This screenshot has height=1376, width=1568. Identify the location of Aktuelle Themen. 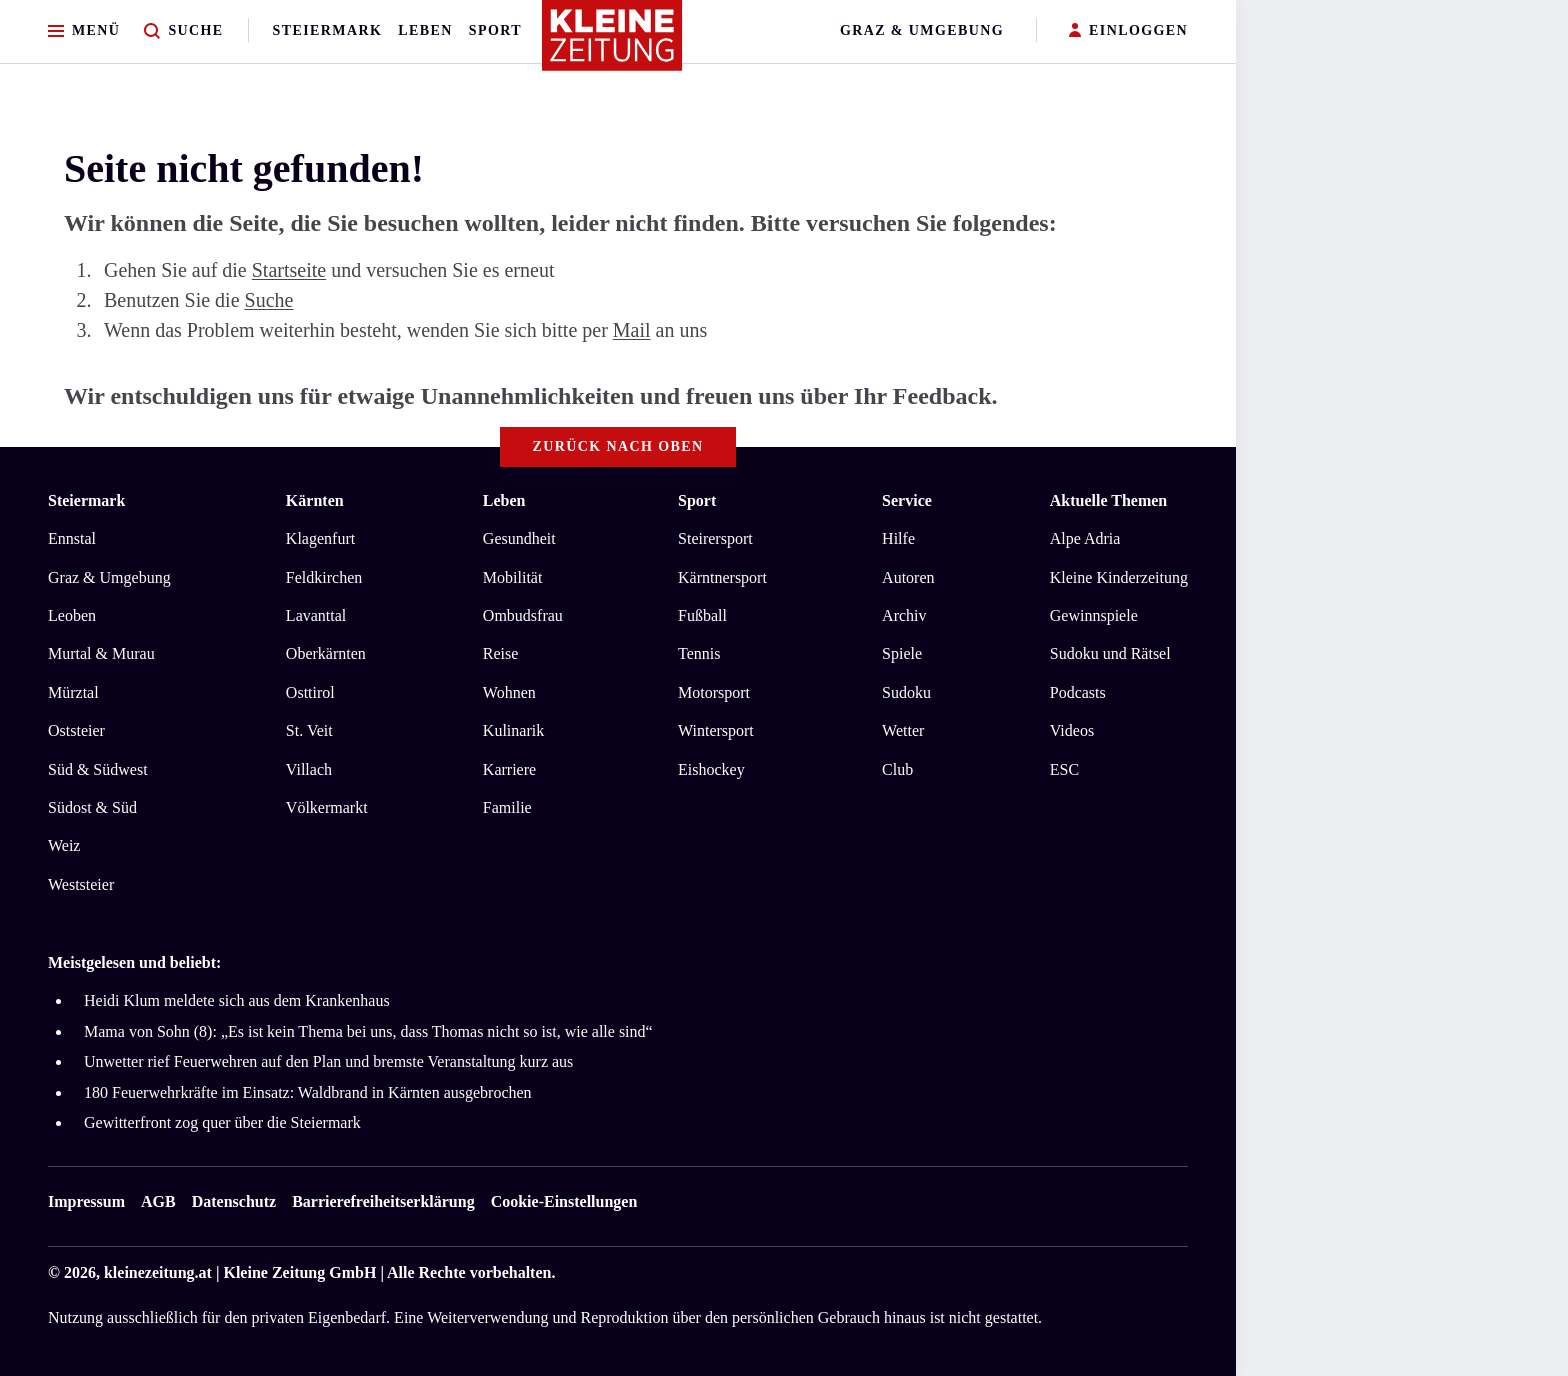
(1108, 500).